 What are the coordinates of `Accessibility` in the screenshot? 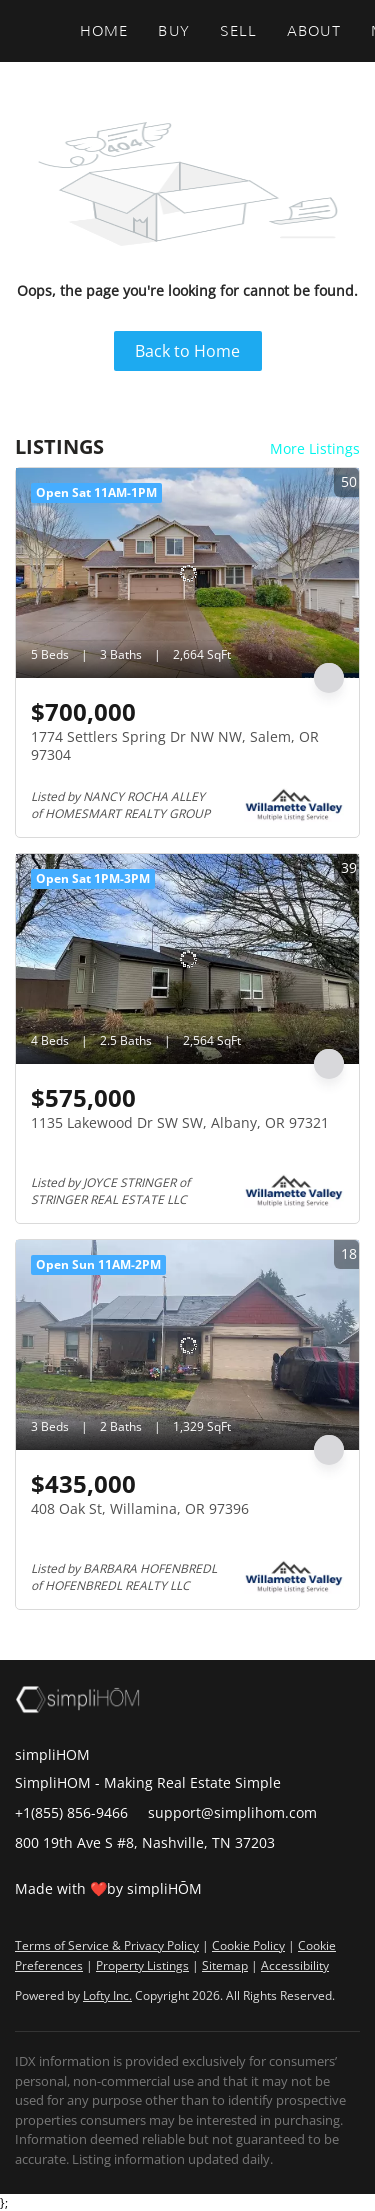 It's located at (295, 1965).